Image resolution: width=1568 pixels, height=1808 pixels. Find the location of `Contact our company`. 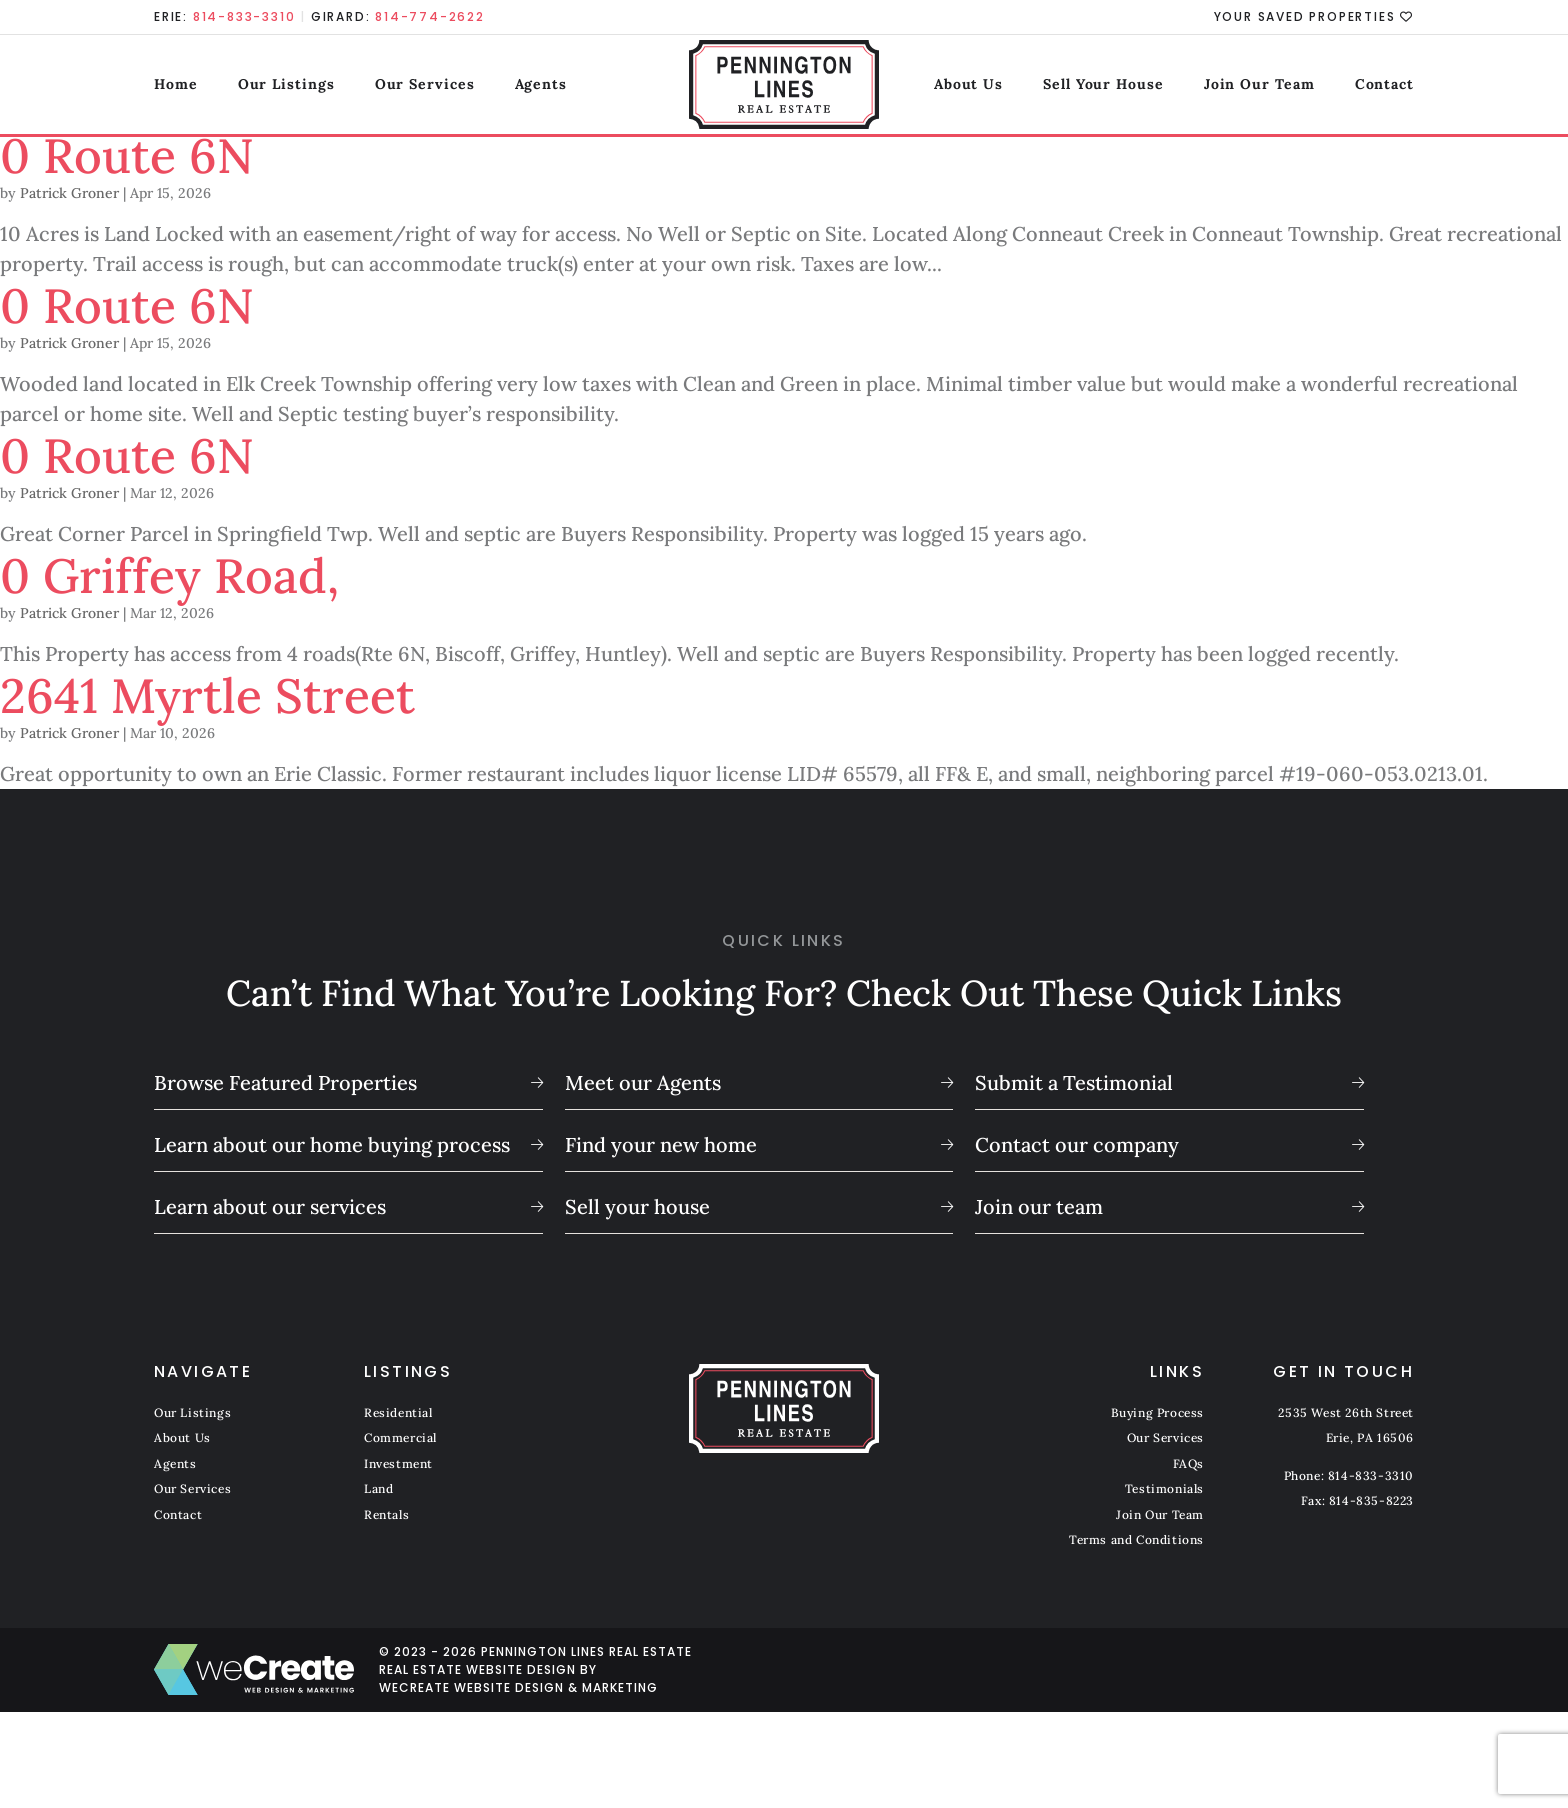

Contact our company is located at coordinates (1077, 1144).